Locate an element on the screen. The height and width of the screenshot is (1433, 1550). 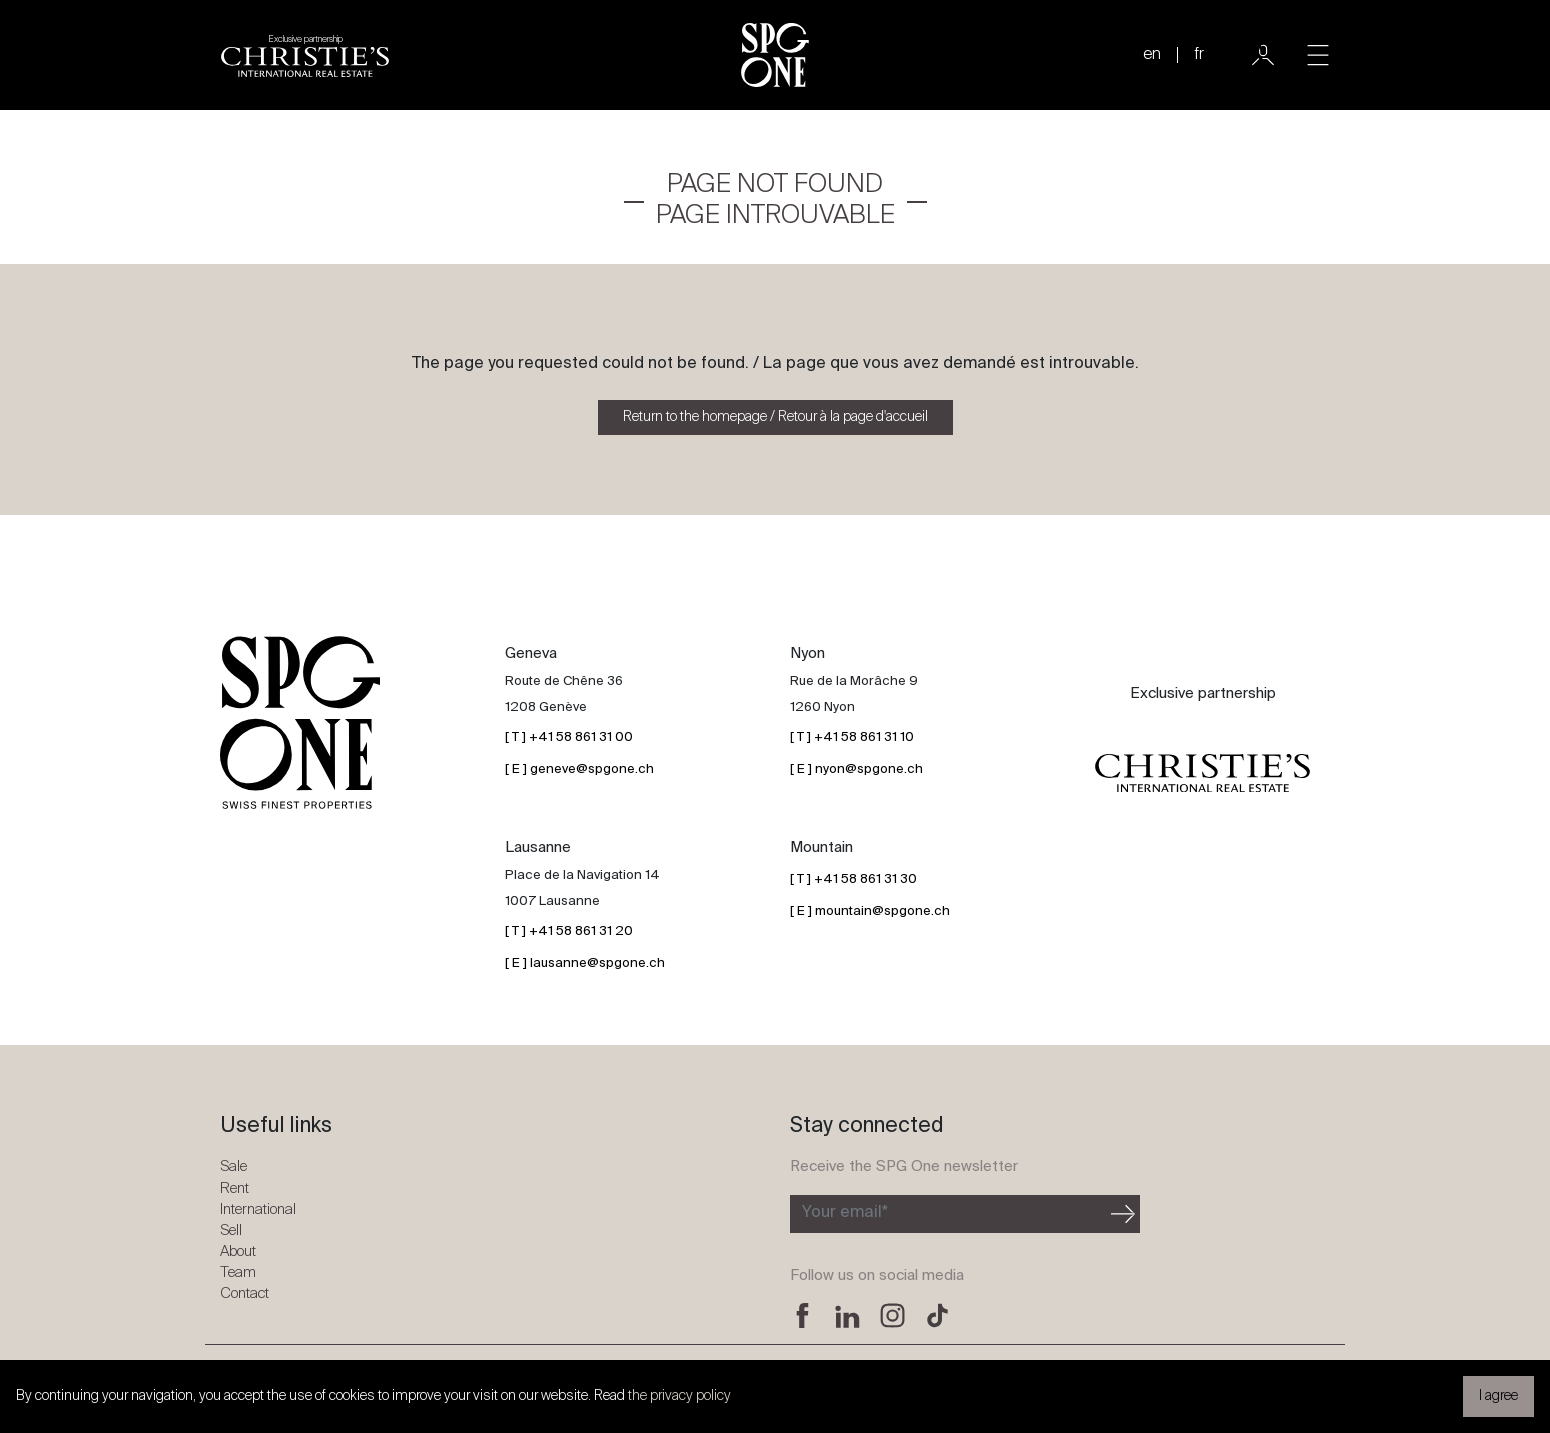
[User] is located at coordinates (1263, 55).